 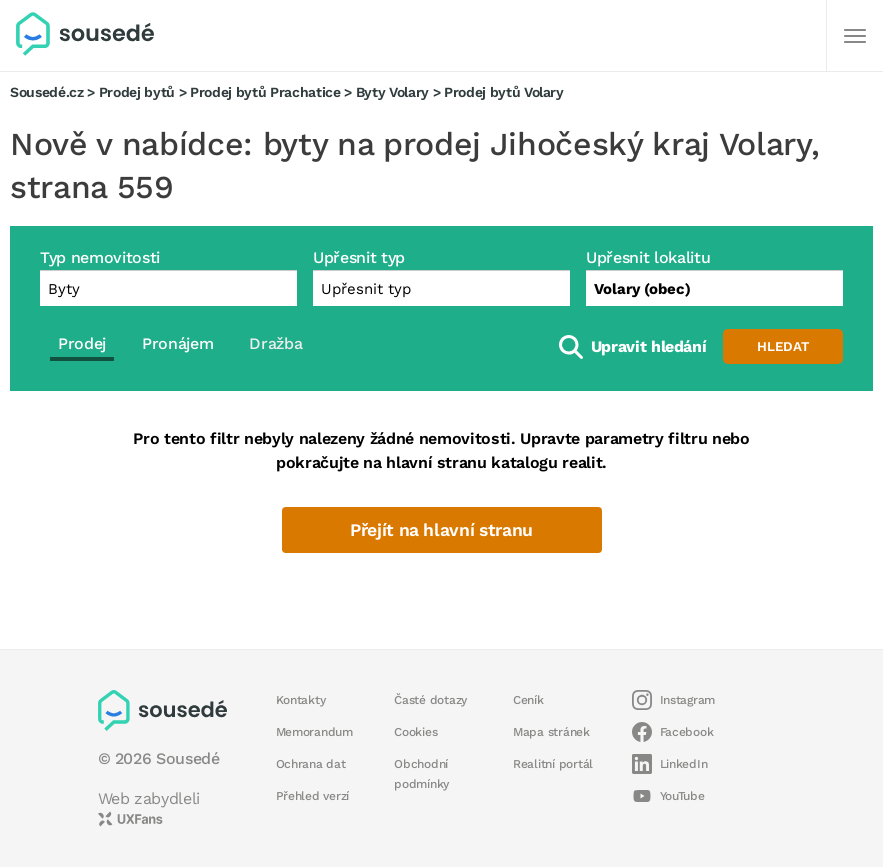 What do you see at coordinates (359, 257) in the screenshot?
I see `Upřesnit typ` at bounding box center [359, 257].